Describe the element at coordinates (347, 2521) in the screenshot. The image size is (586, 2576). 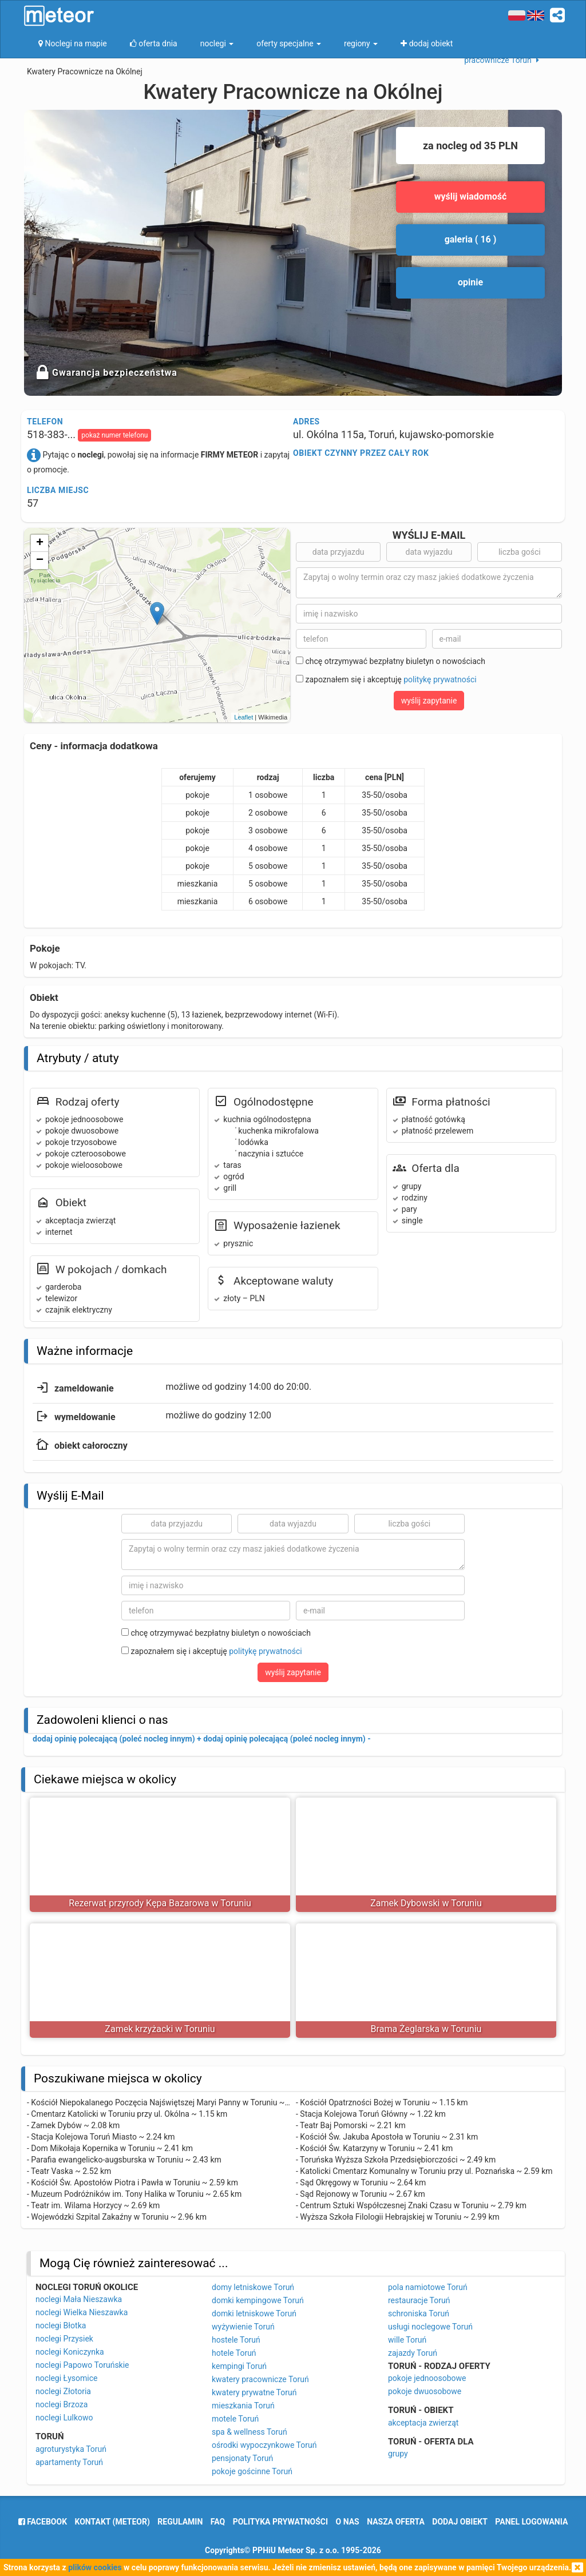
I see `o nas` at that location.